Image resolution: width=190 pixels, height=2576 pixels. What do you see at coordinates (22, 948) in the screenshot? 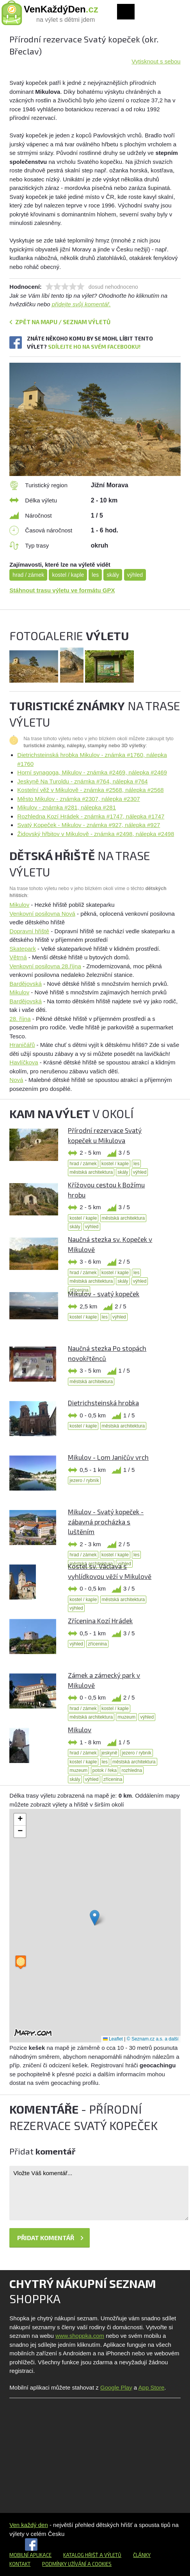
I see `Skatepark` at bounding box center [22, 948].